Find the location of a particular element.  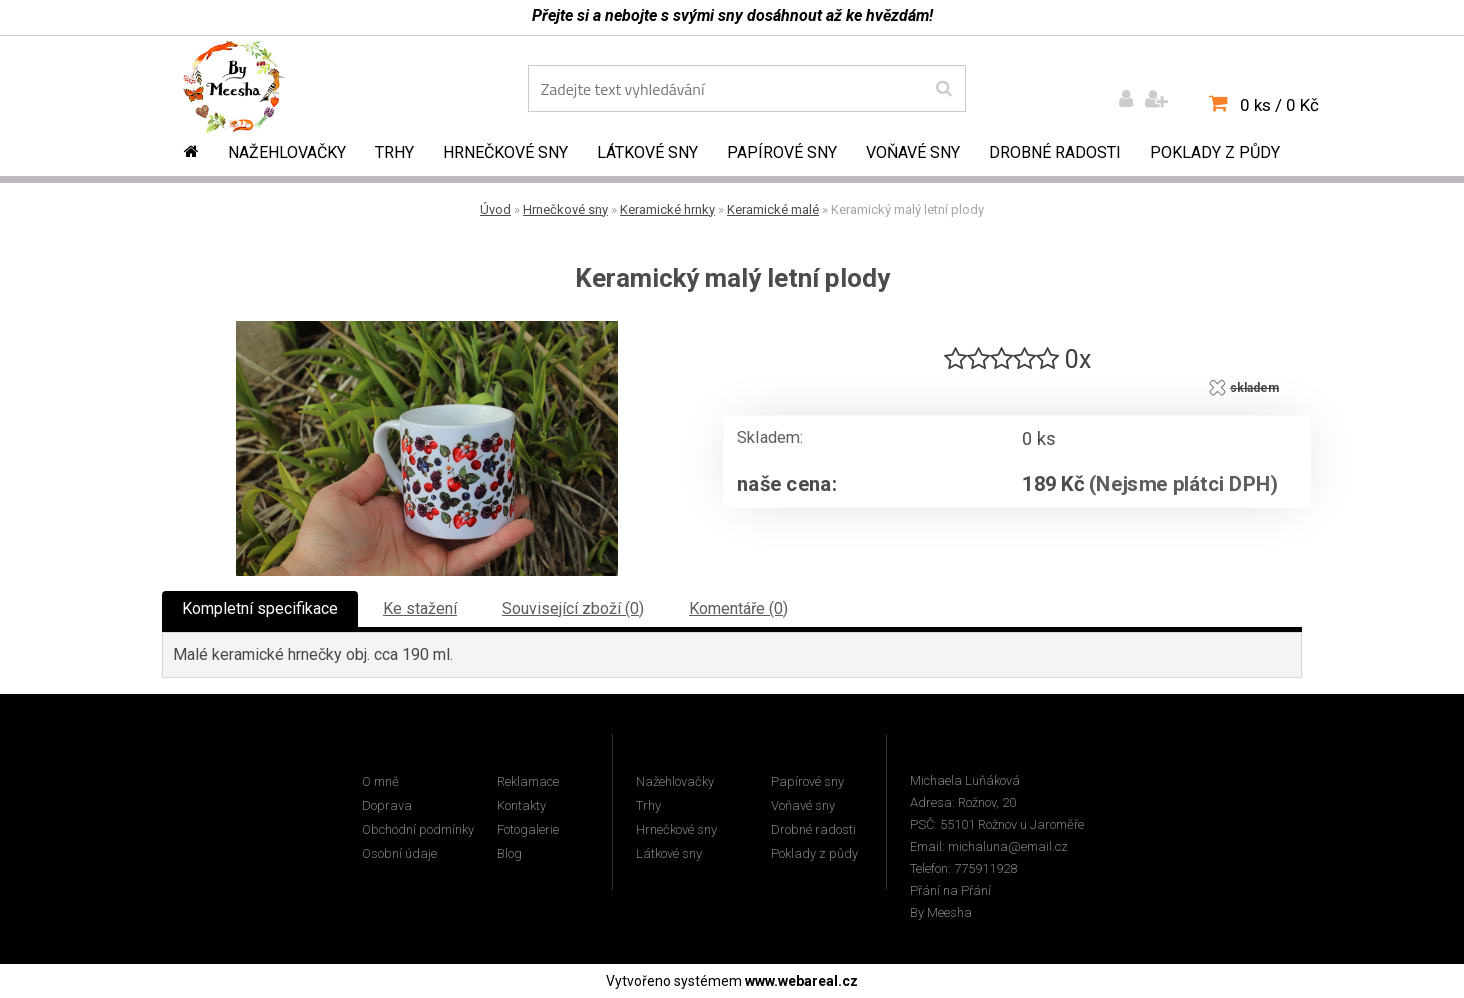

[Keramický malý letní plody] is located at coordinates (427, 328).